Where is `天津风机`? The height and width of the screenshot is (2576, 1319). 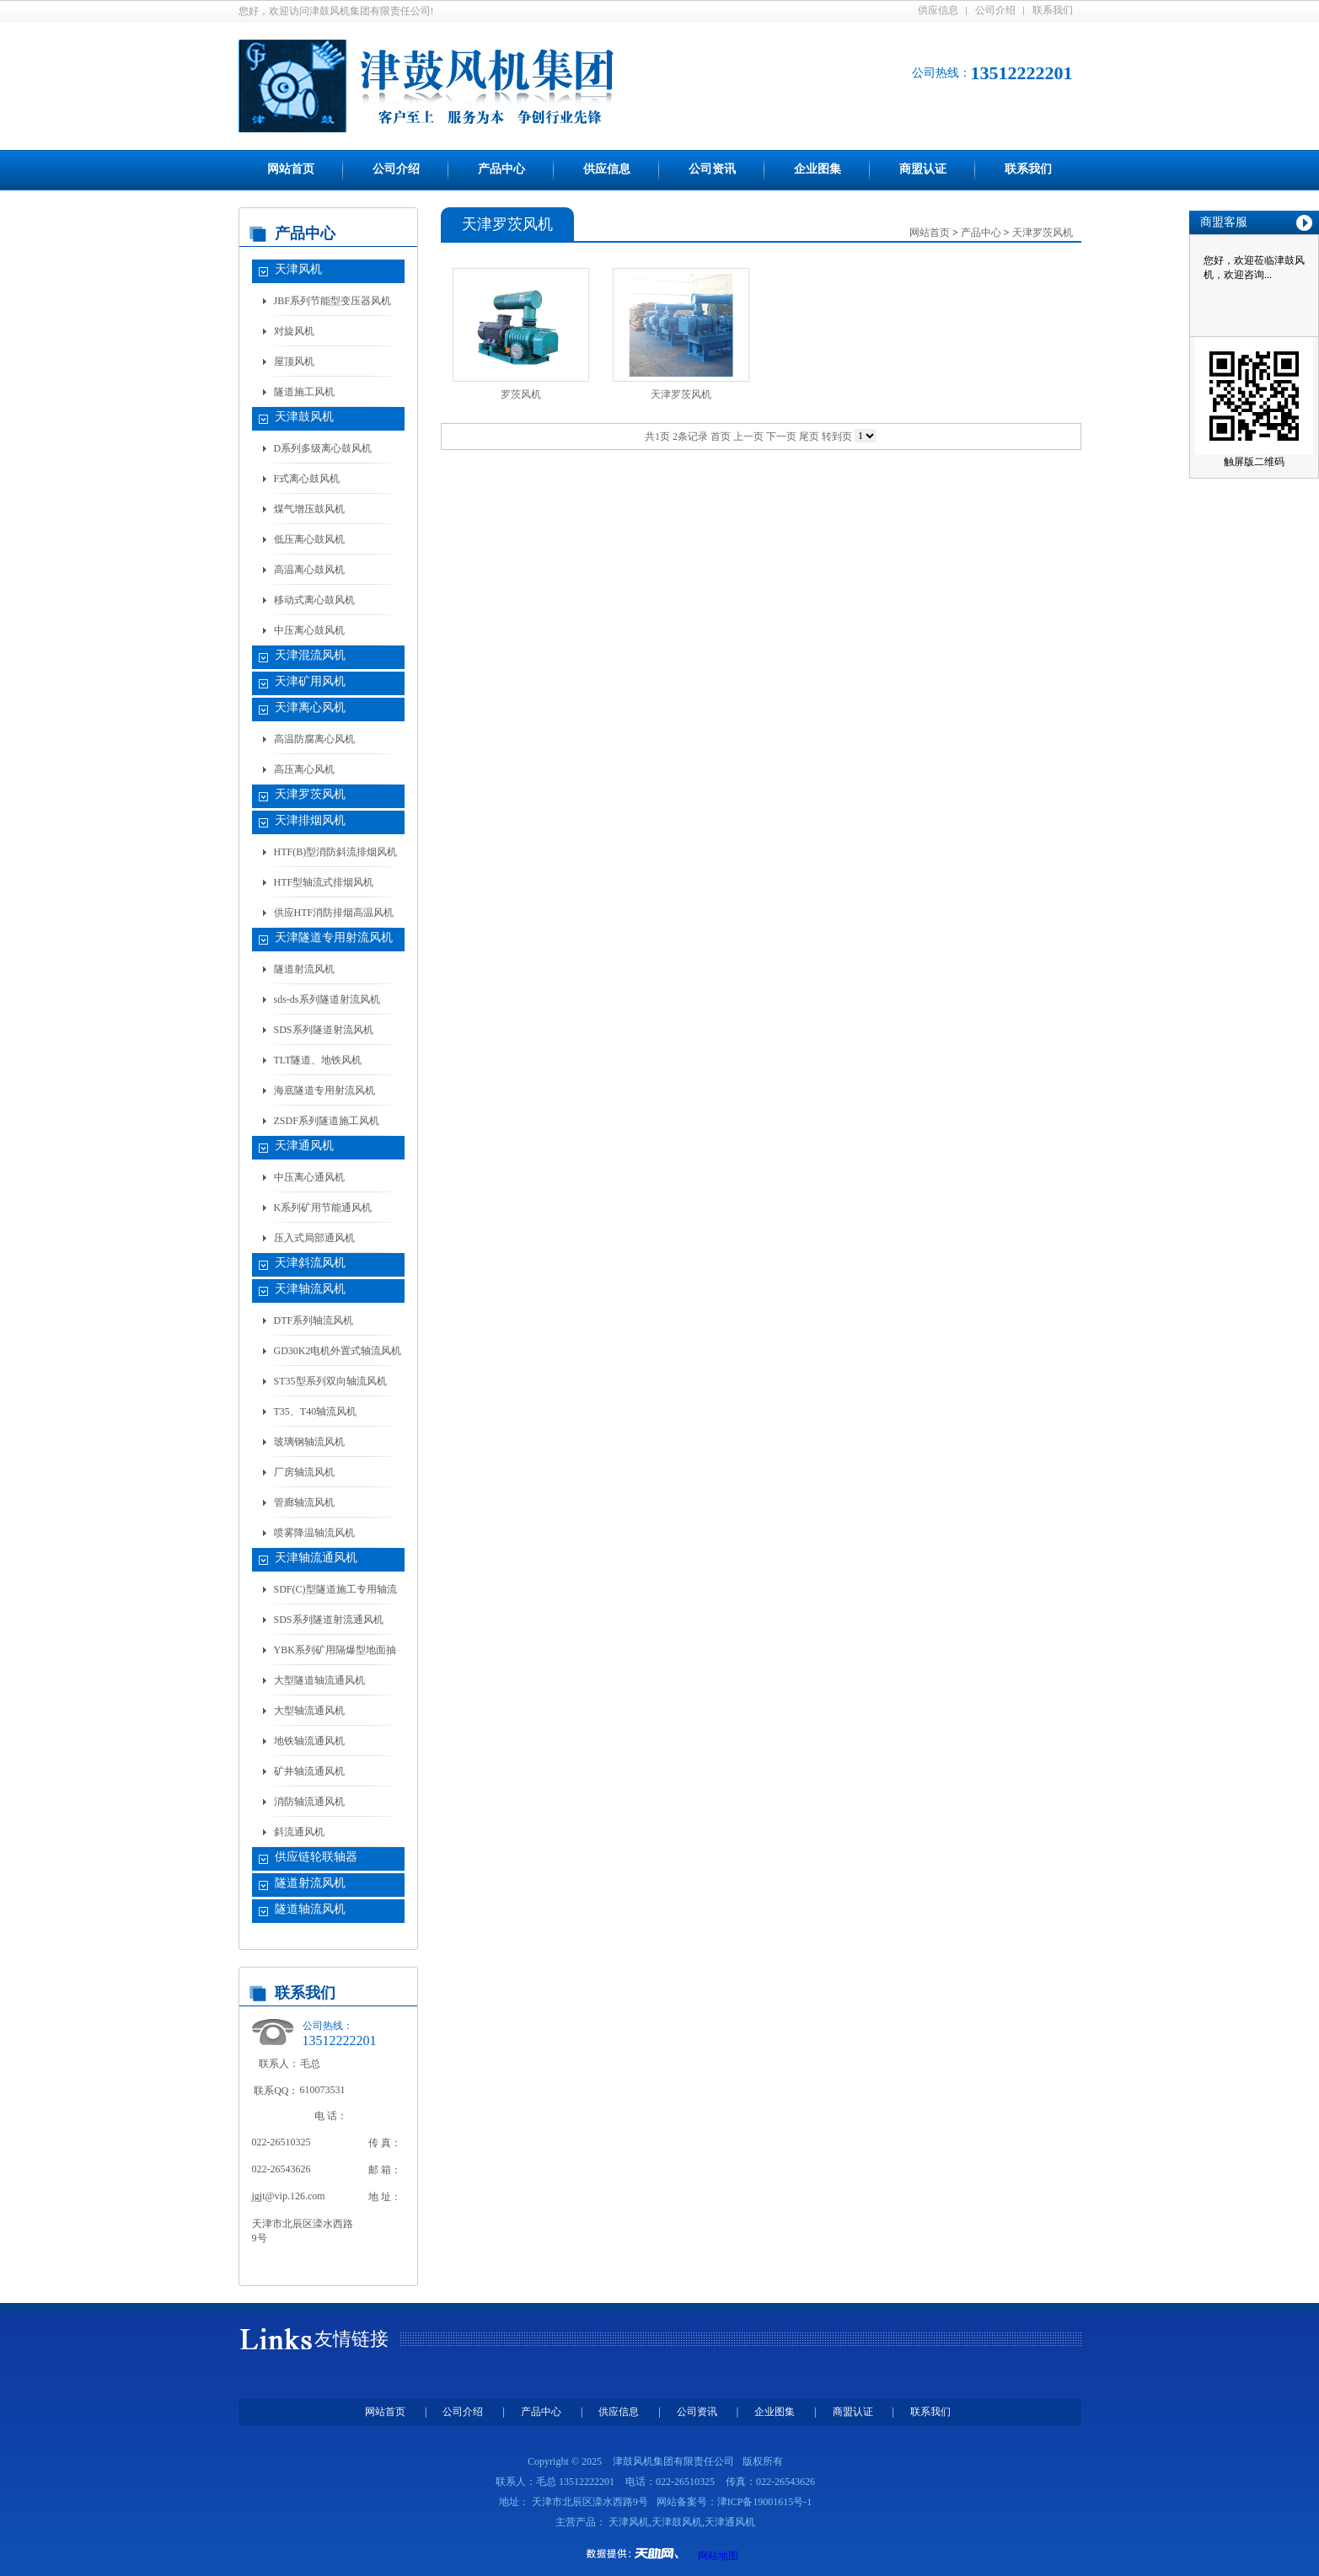 天津风机 is located at coordinates (298, 269).